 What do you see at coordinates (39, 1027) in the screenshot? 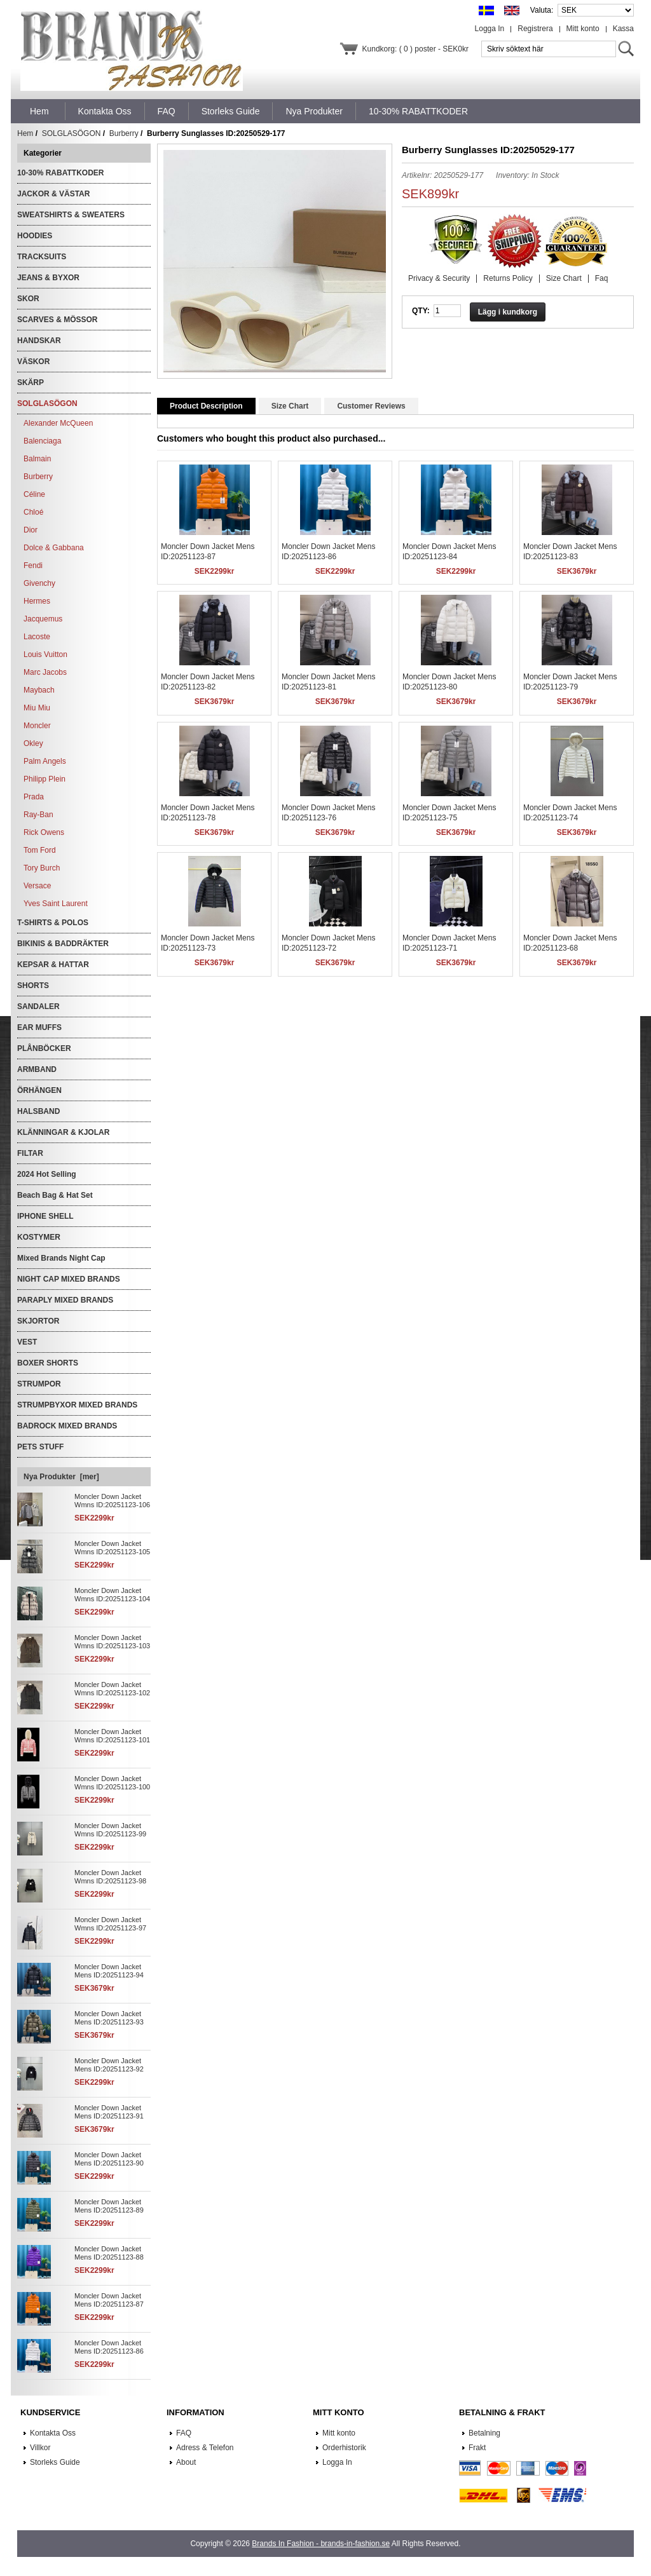
I see `EAR MUFFS` at bounding box center [39, 1027].